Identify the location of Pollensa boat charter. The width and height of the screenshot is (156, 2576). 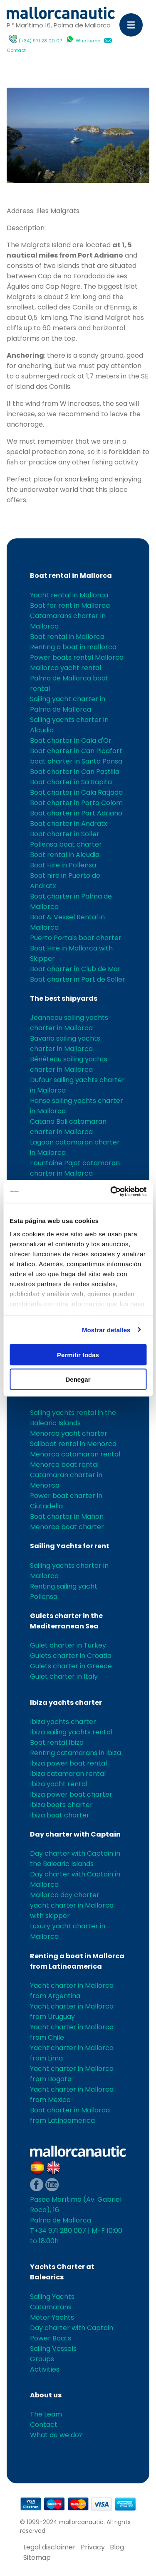
(66, 844).